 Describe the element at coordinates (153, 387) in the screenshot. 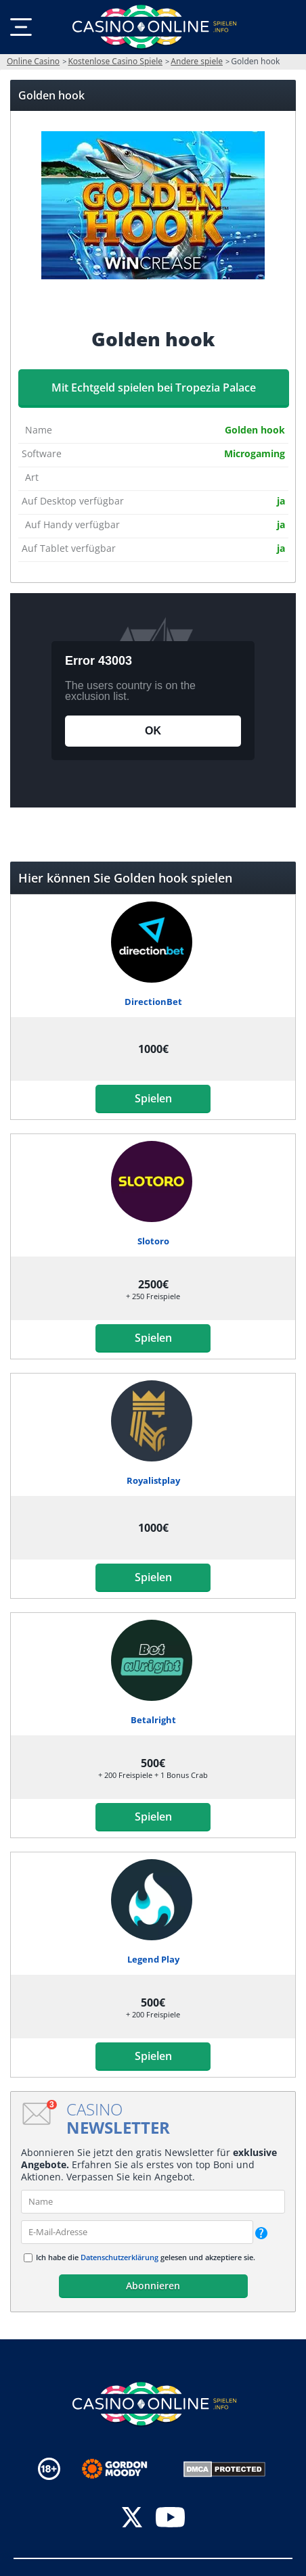

I see `Mit Echtgeld spielen bei Tropezia Palace` at that location.